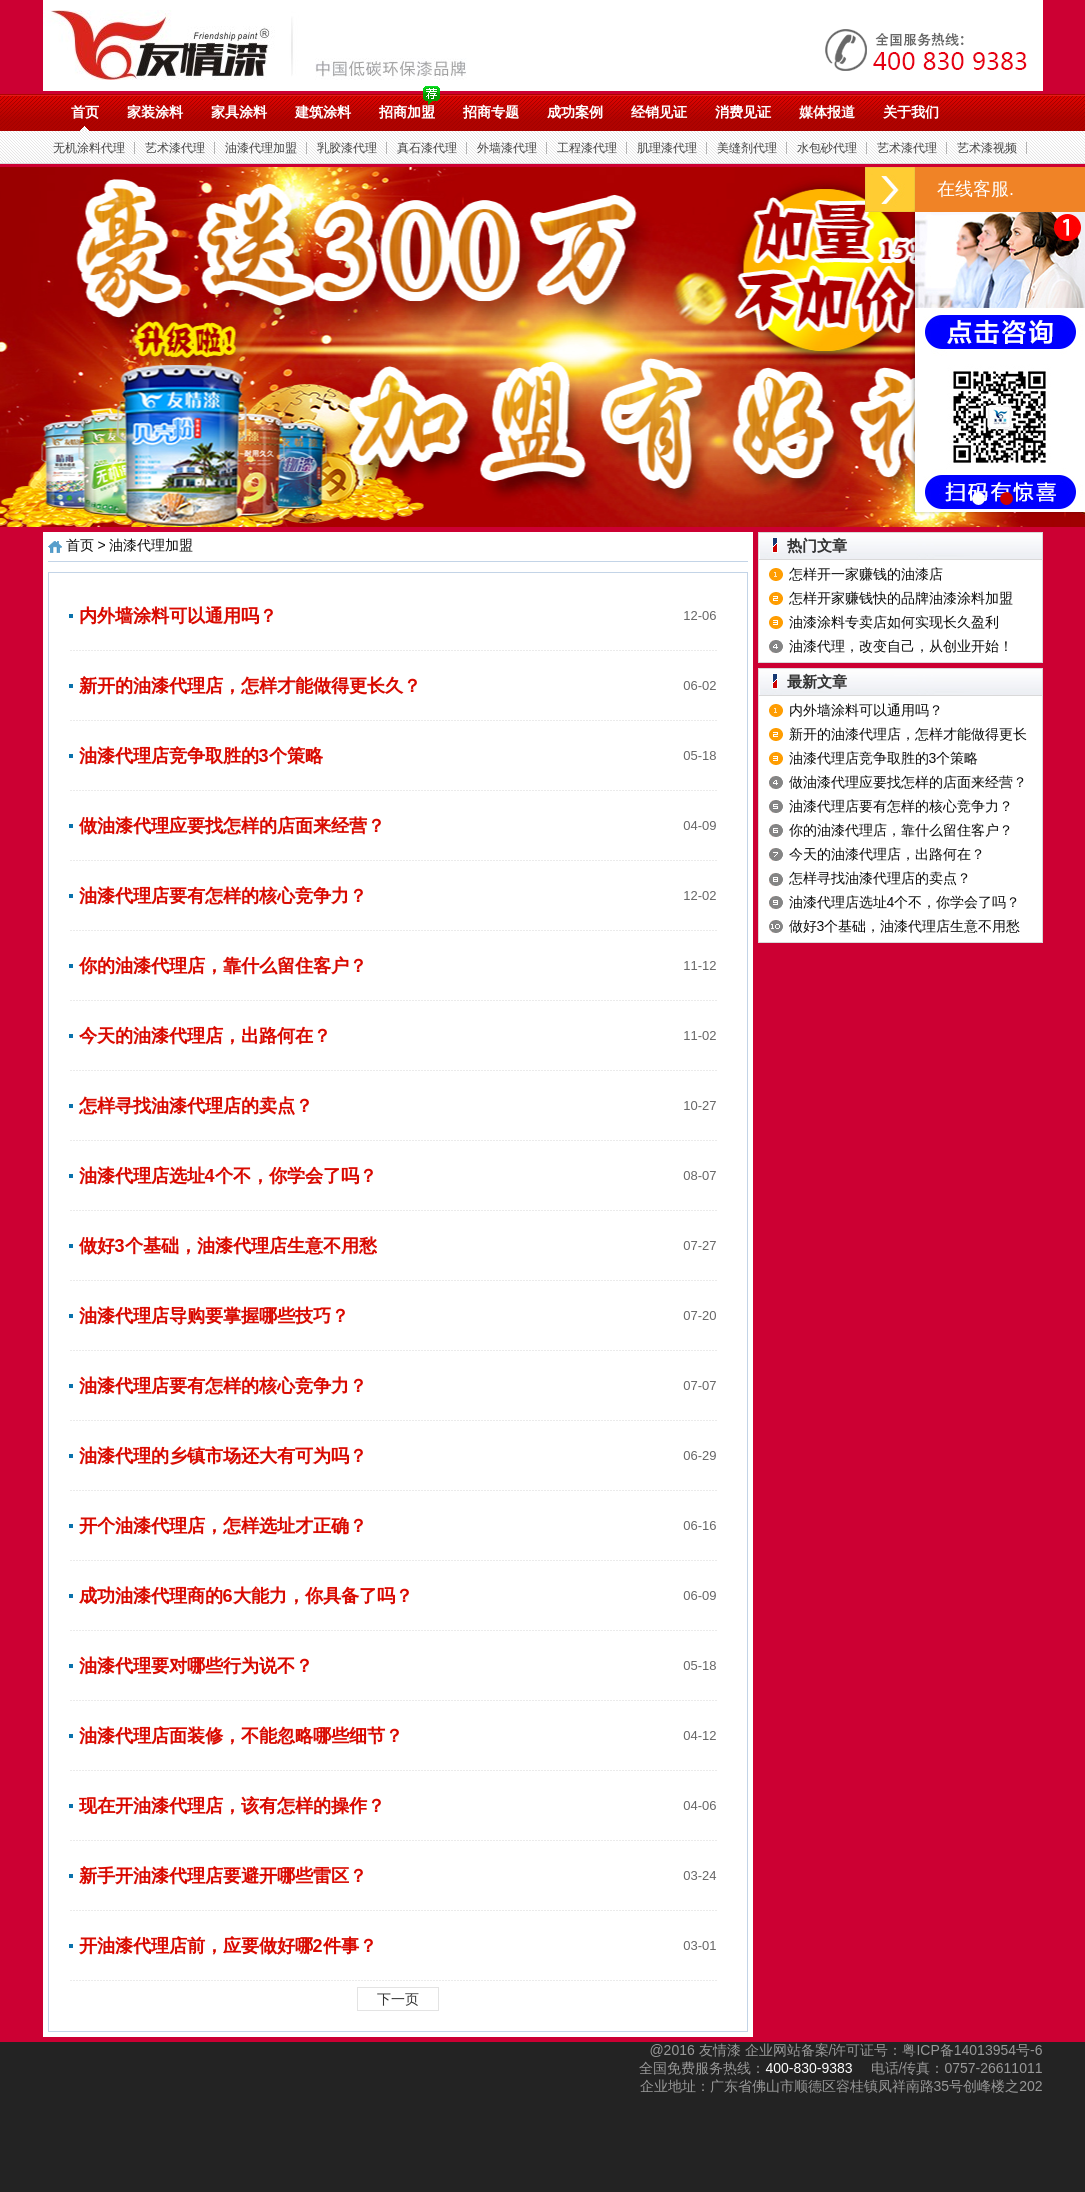 The image size is (1085, 2192). What do you see at coordinates (223, 1526) in the screenshot?
I see `开个油漆代理店，怎样选址才正确？` at bounding box center [223, 1526].